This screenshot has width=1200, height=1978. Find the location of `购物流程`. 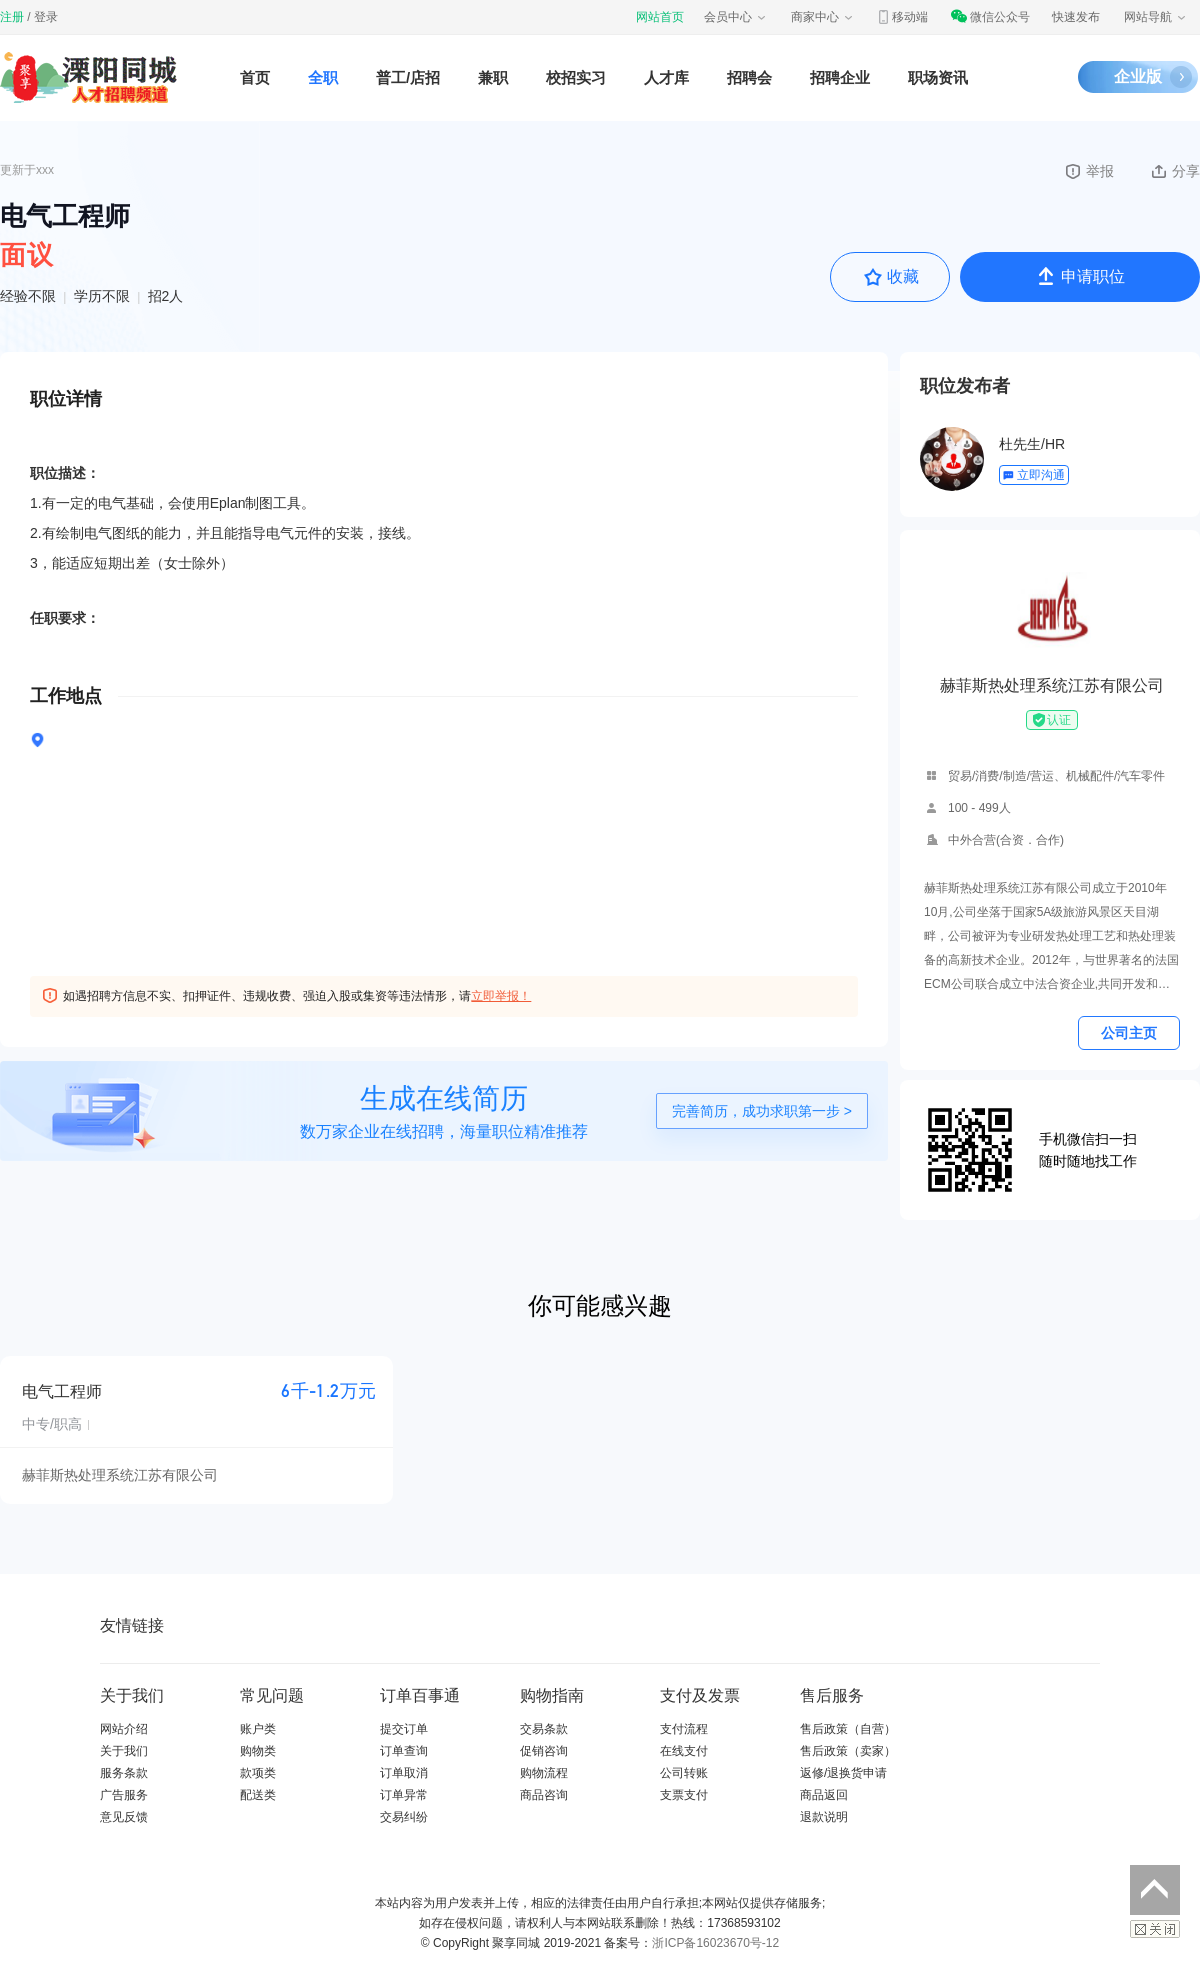

购物流程 is located at coordinates (544, 1773).